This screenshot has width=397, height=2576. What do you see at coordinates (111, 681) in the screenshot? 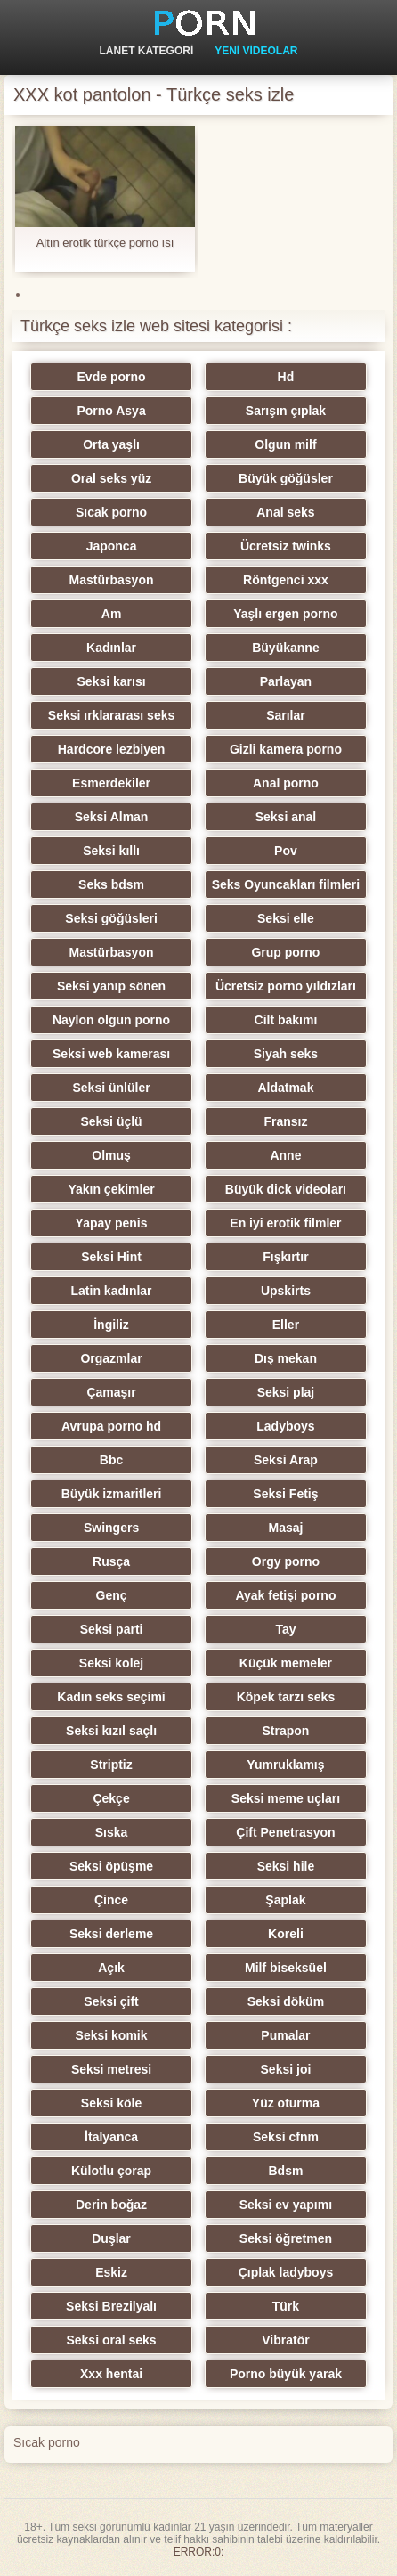
I see `Seksi karısı` at bounding box center [111, 681].